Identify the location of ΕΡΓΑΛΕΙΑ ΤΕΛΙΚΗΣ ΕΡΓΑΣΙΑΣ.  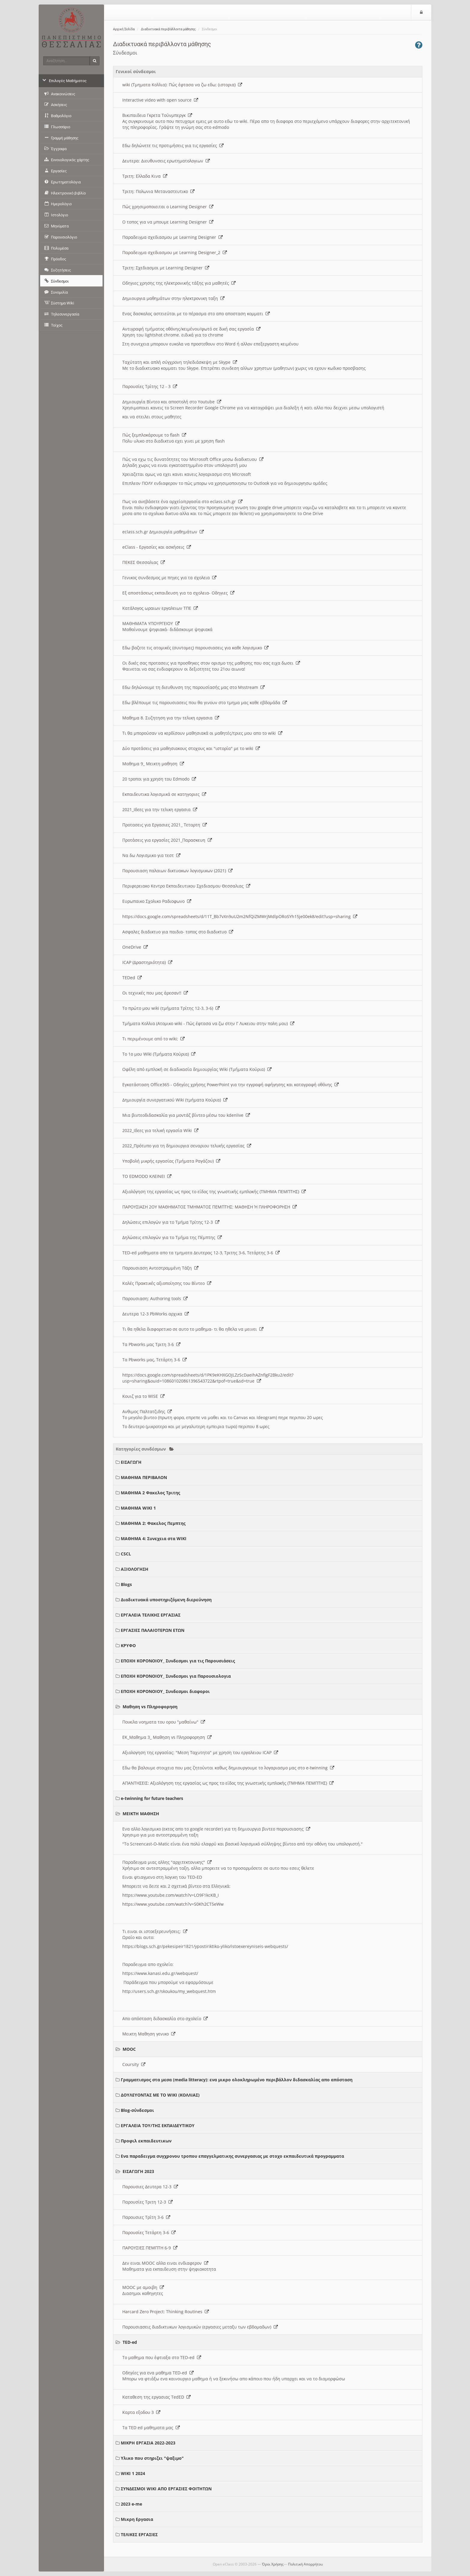
(150, 1615).